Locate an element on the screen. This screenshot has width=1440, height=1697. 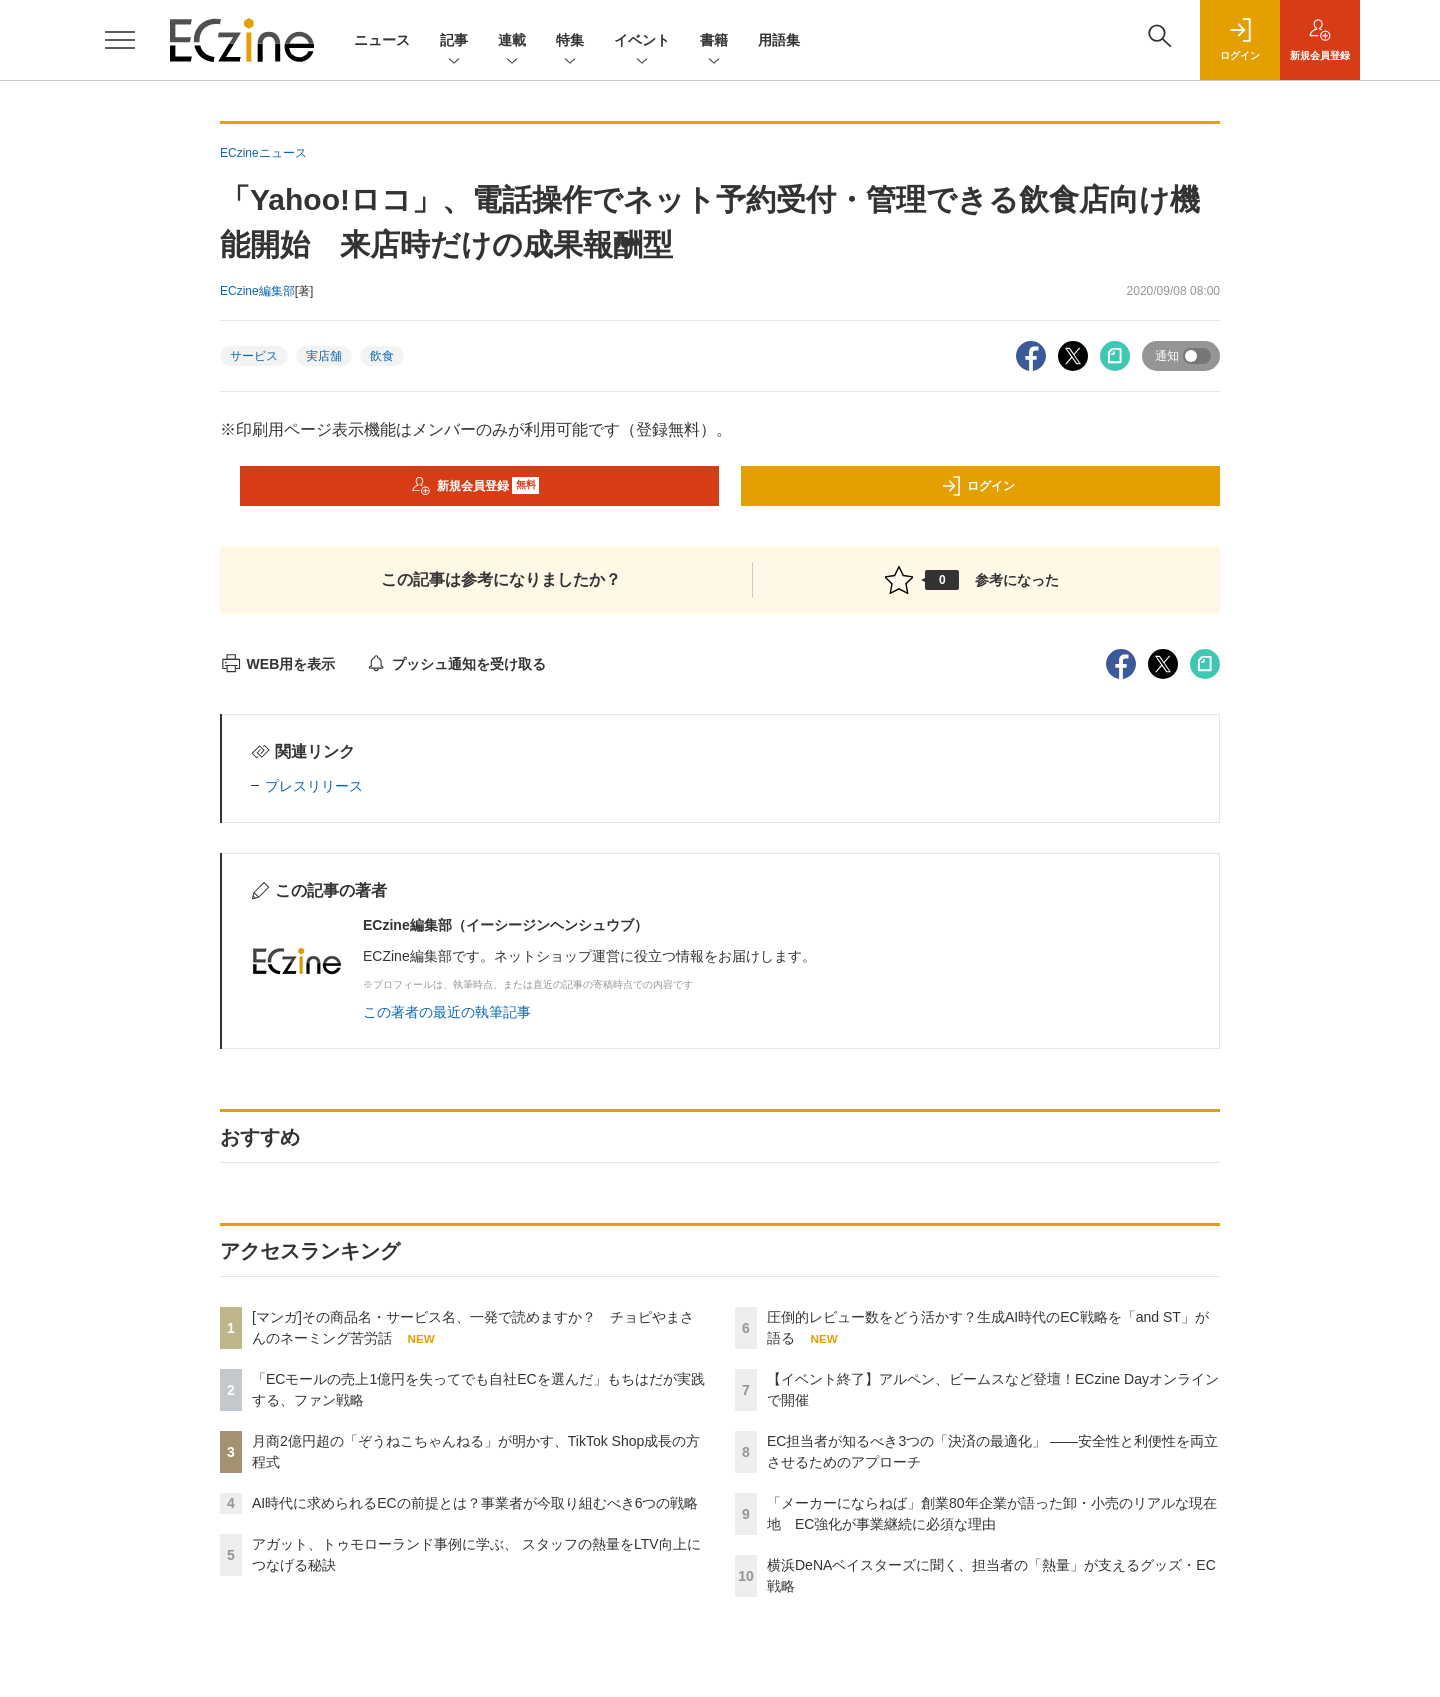
記事 is located at coordinates (454, 41).